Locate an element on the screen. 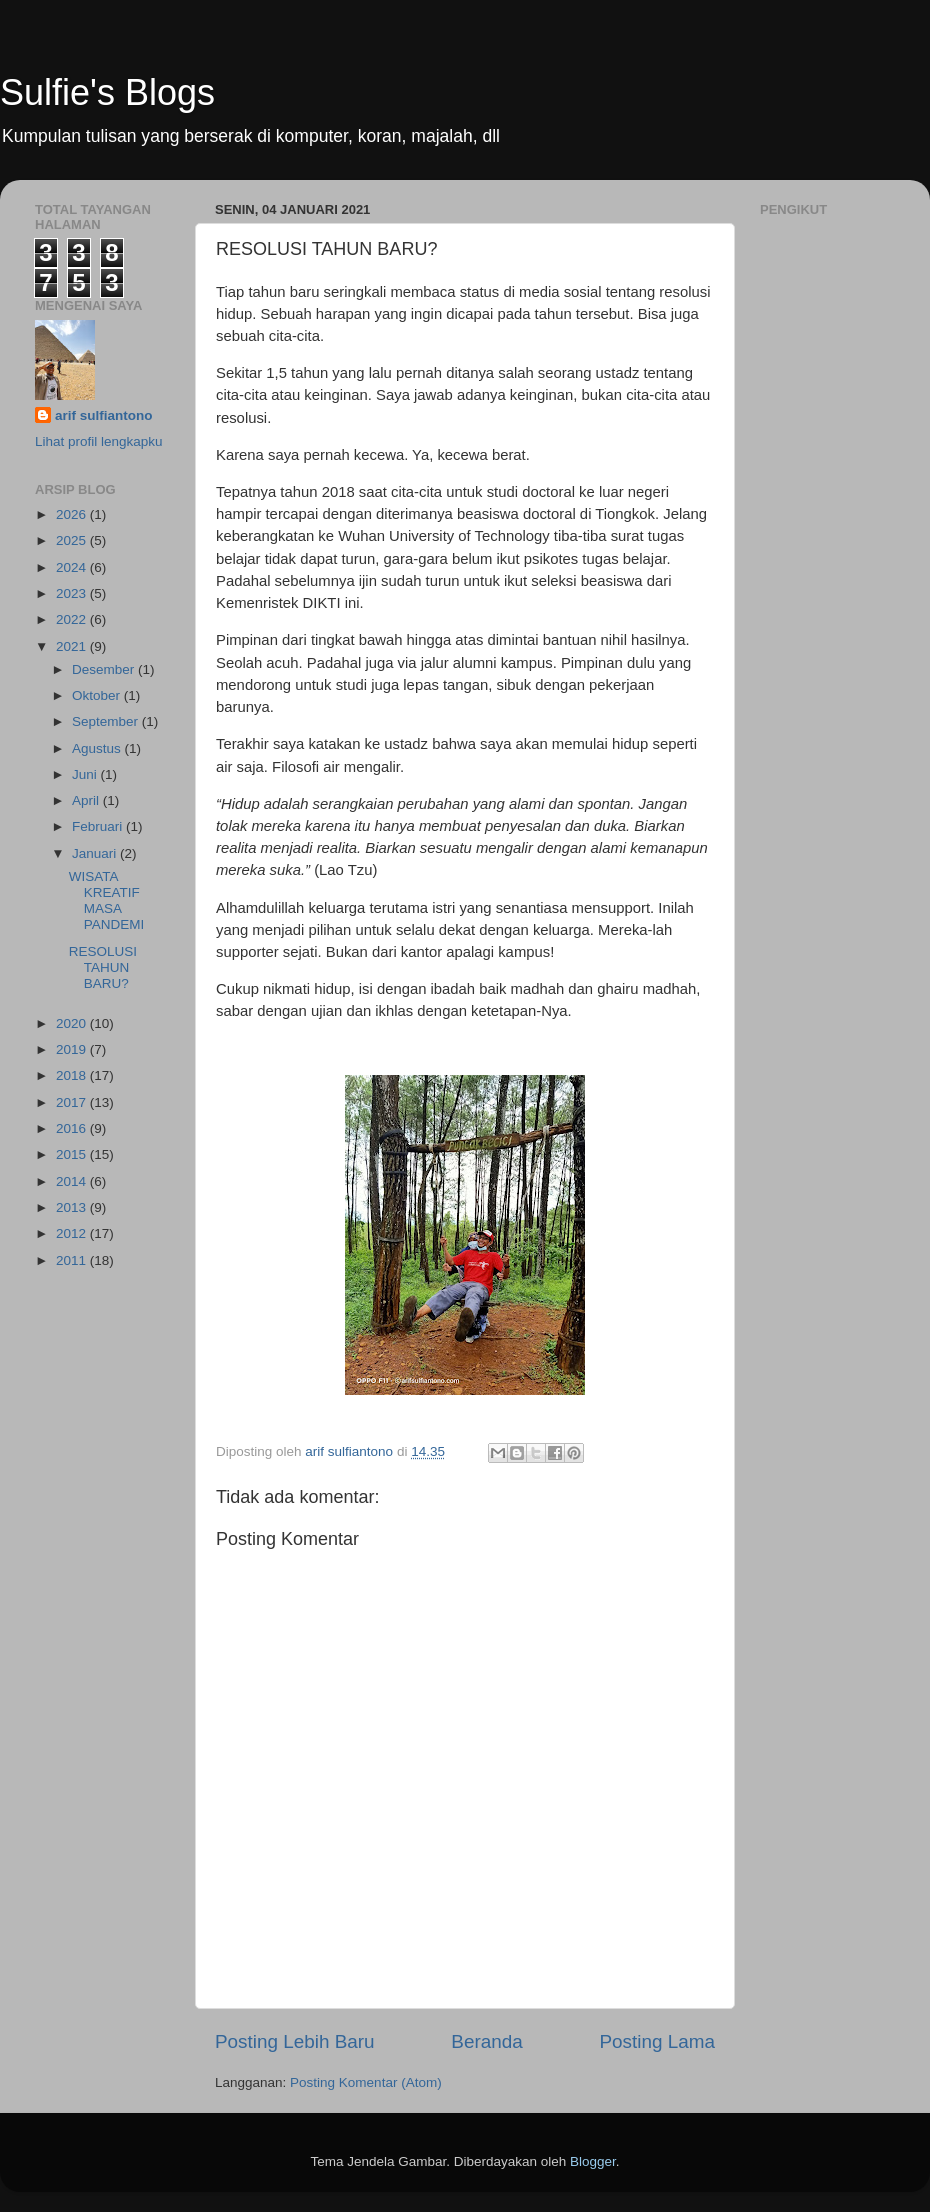 The height and width of the screenshot is (2212, 930). 2015 is located at coordinates (73, 1154).